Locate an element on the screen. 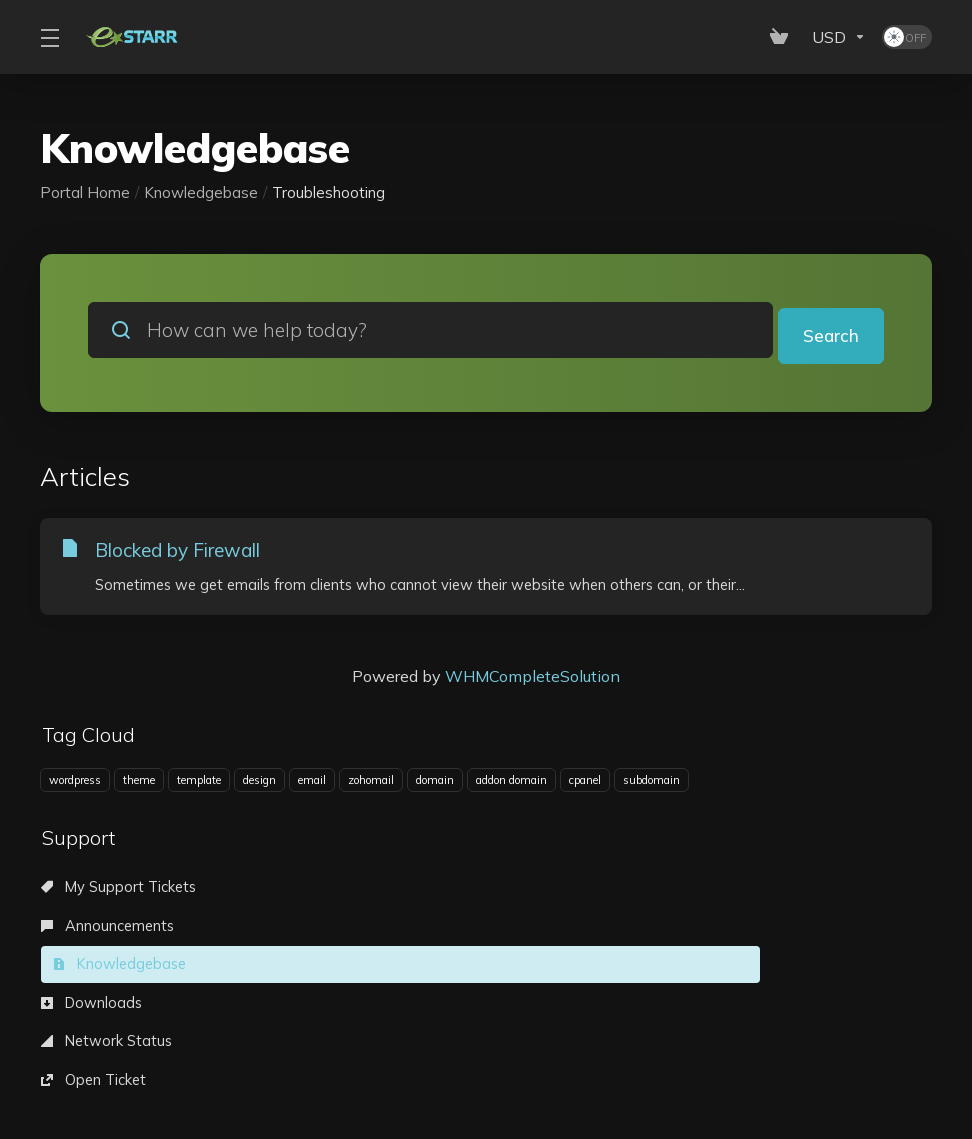 The height and width of the screenshot is (1139, 972). wordpress is located at coordinates (75, 781).